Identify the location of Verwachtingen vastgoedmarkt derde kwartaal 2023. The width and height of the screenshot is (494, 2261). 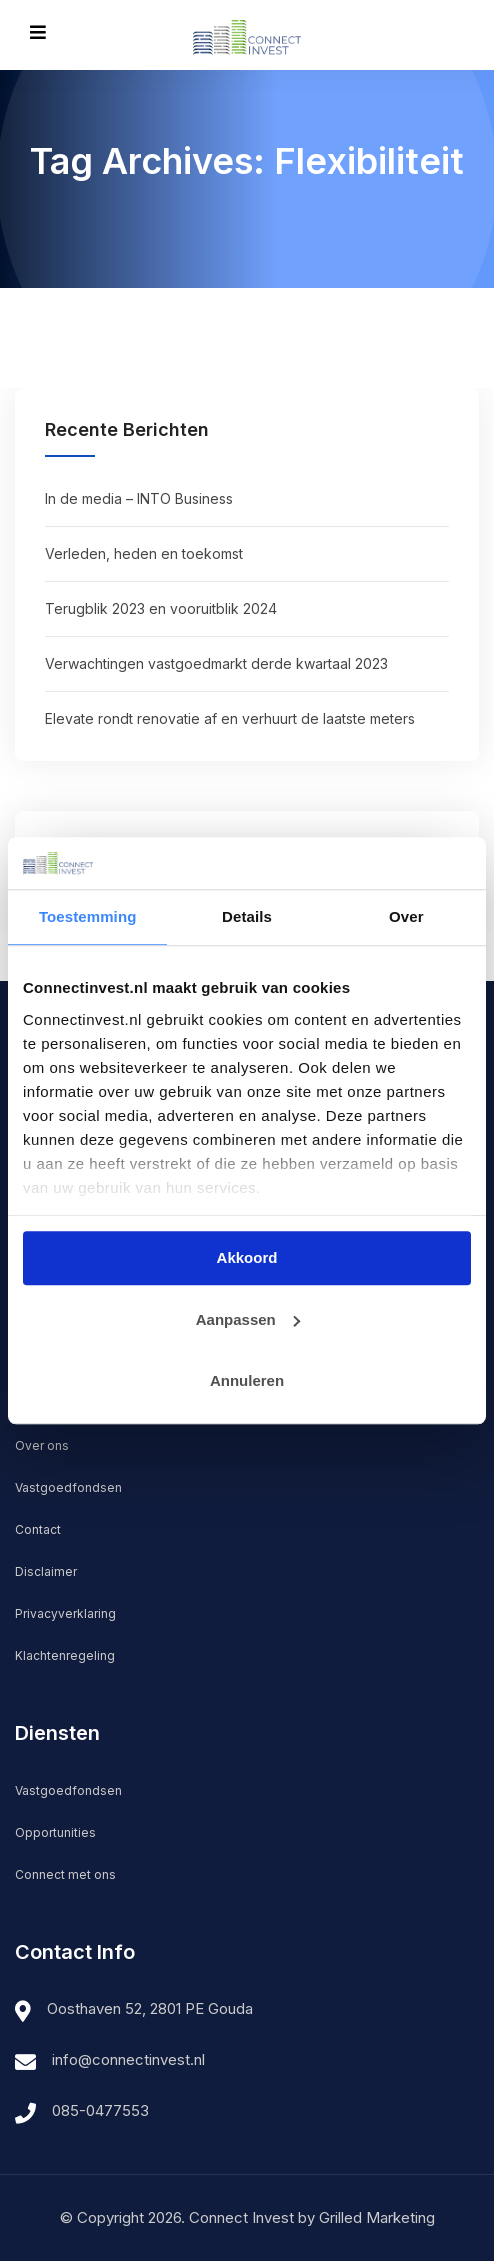
(216, 663).